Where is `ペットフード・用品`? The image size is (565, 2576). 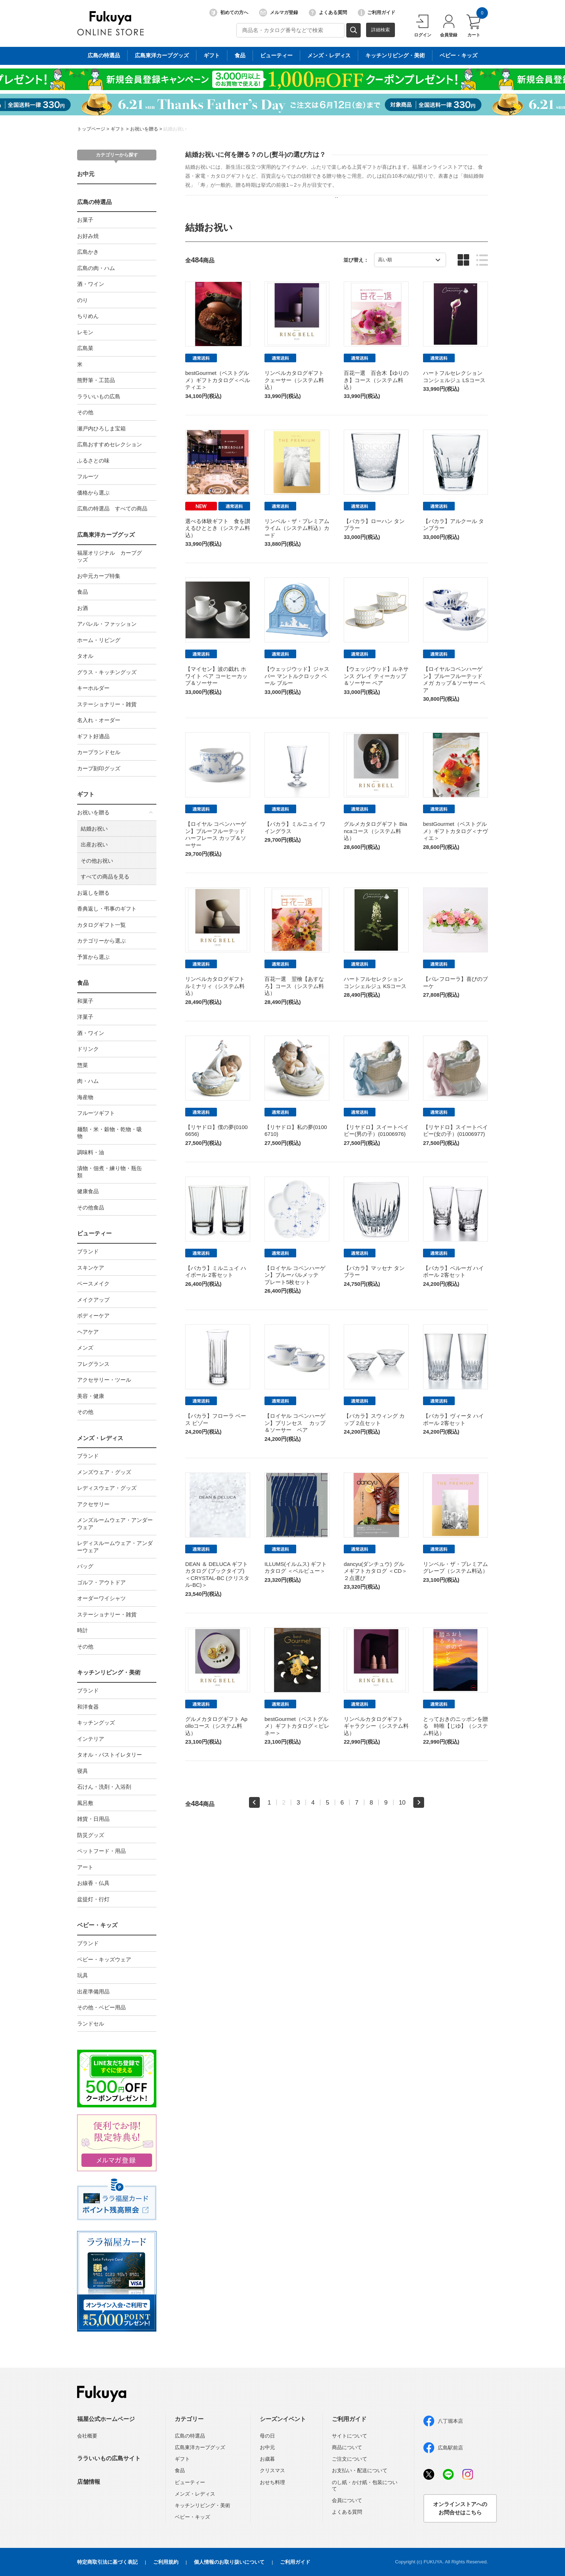 ペットフード・用品 is located at coordinates (101, 1851).